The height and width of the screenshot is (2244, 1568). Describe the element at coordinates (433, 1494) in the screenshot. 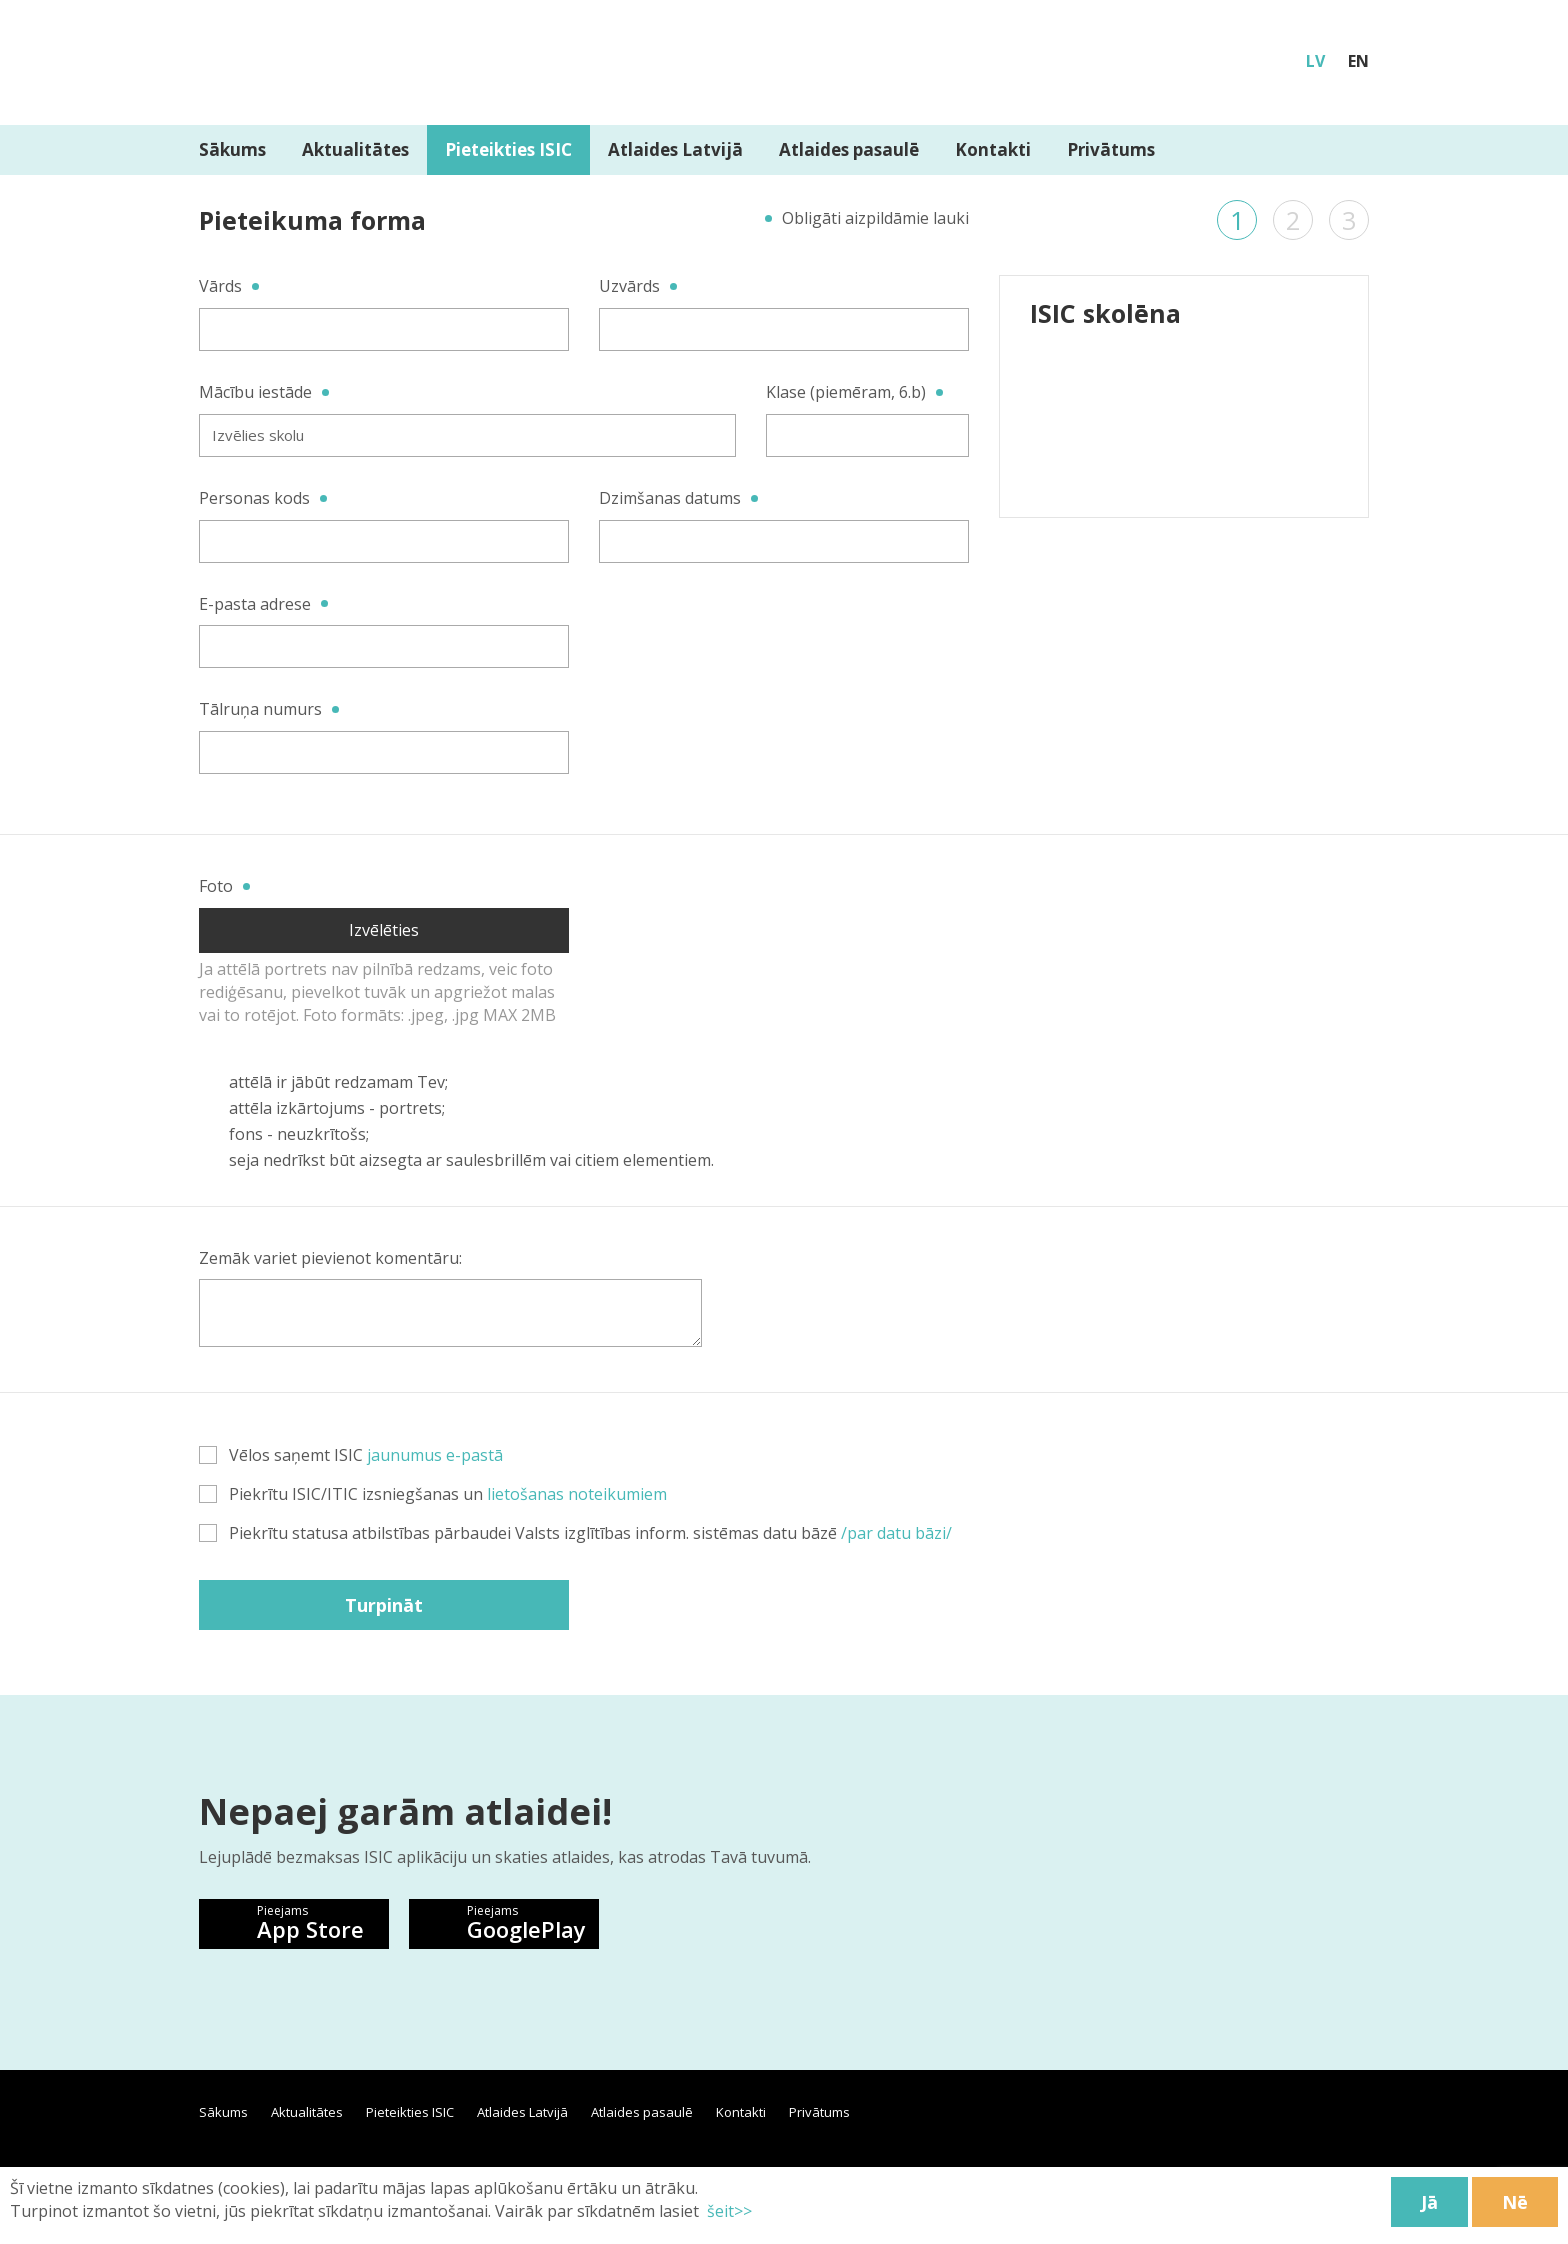

I see `Piekrītu ISIC/ITIC izsniegšanas un` at that location.